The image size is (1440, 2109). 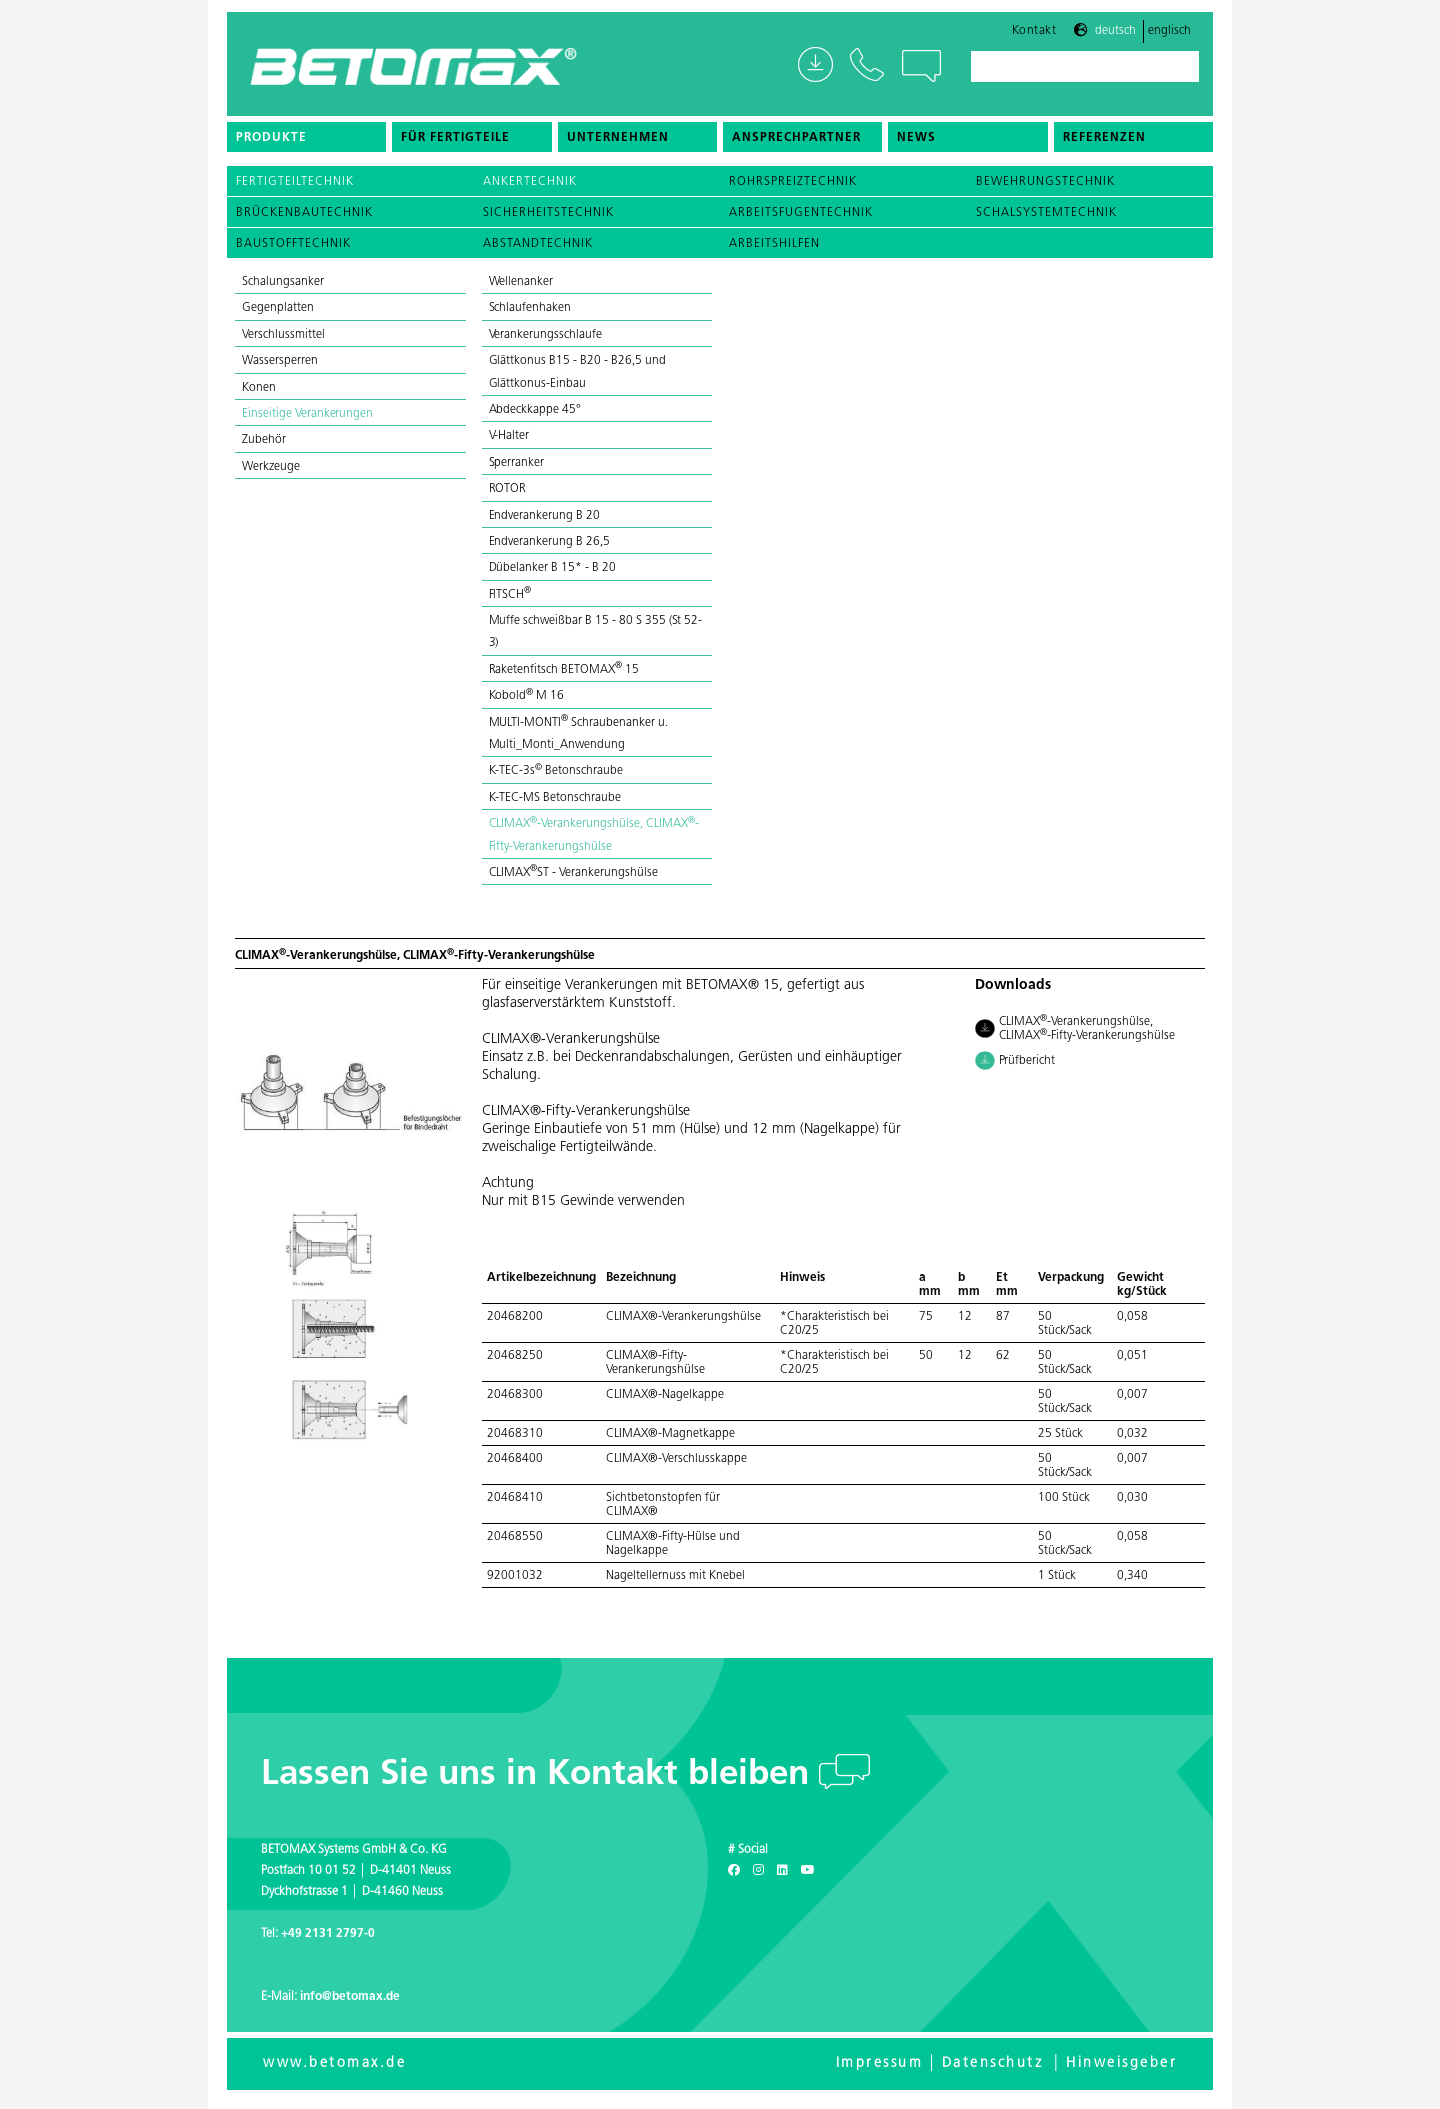 What do you see at coordinates (1169, 38) in the screenshot?
I see `Englisch` at bounding box center [1169, 38].